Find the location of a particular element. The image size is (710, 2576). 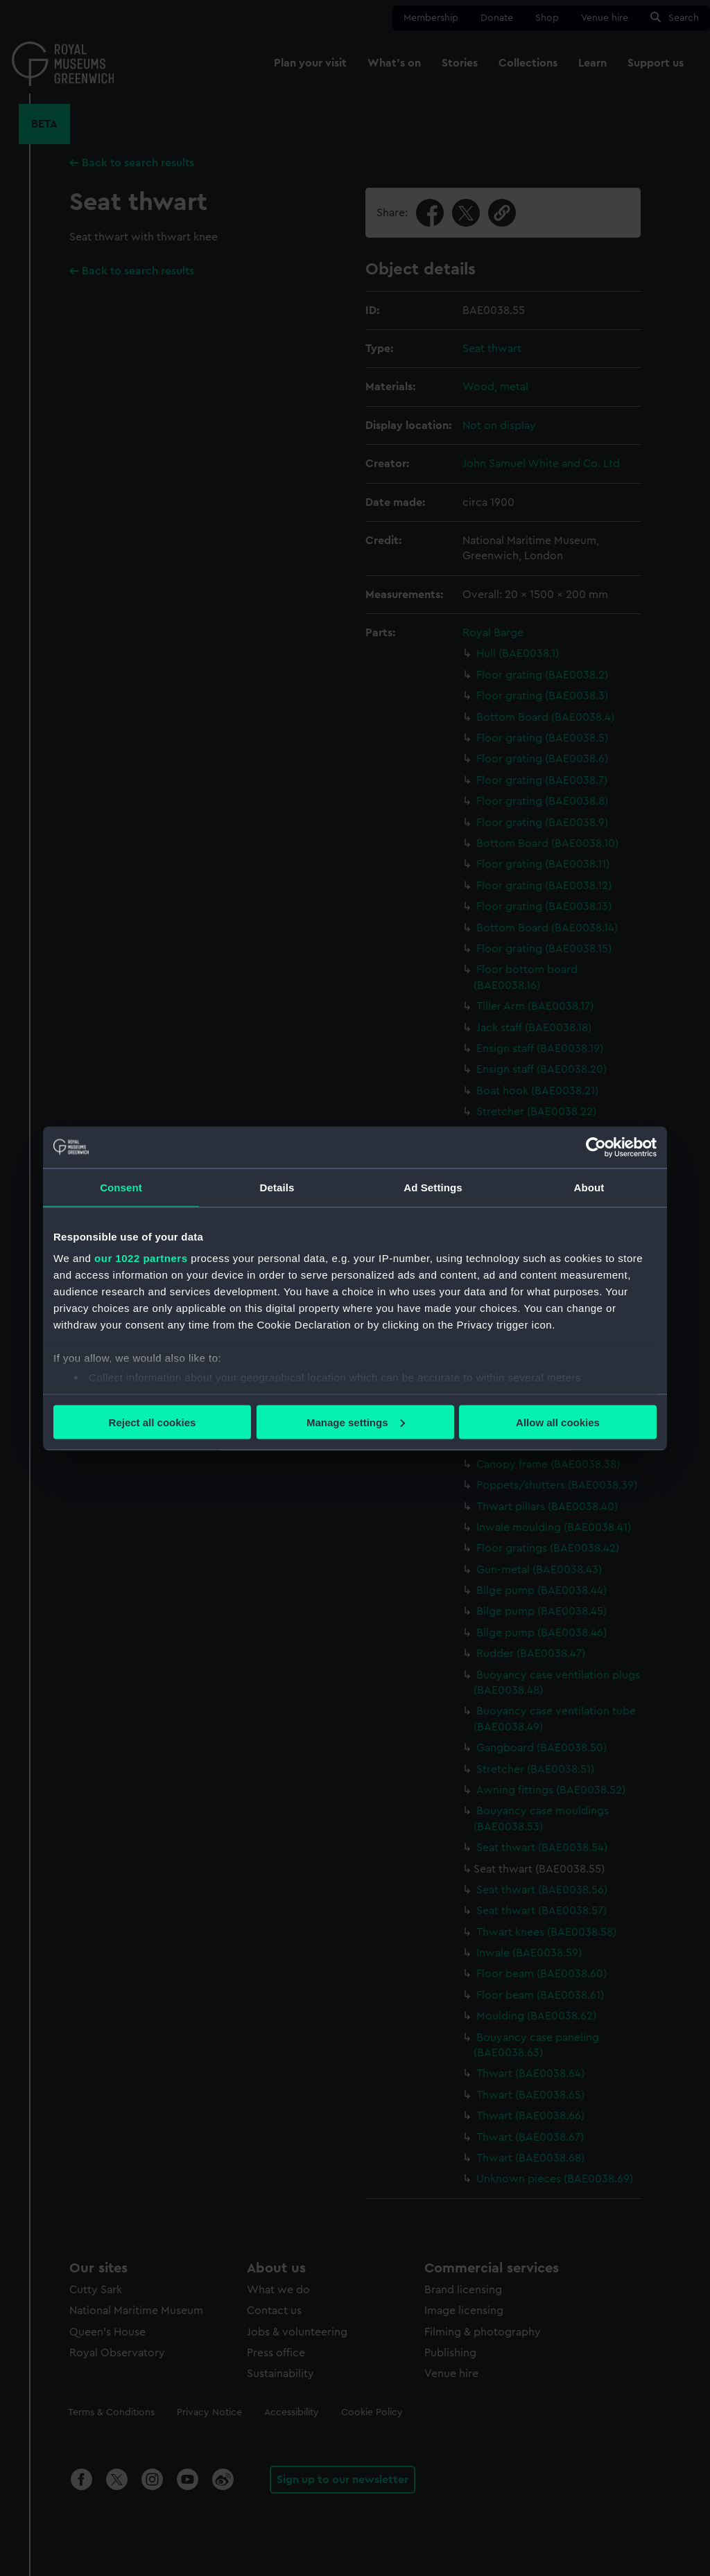

[Cookiebot by Usercentrics - opens in a new window] is located at coordinates (596, 1147).